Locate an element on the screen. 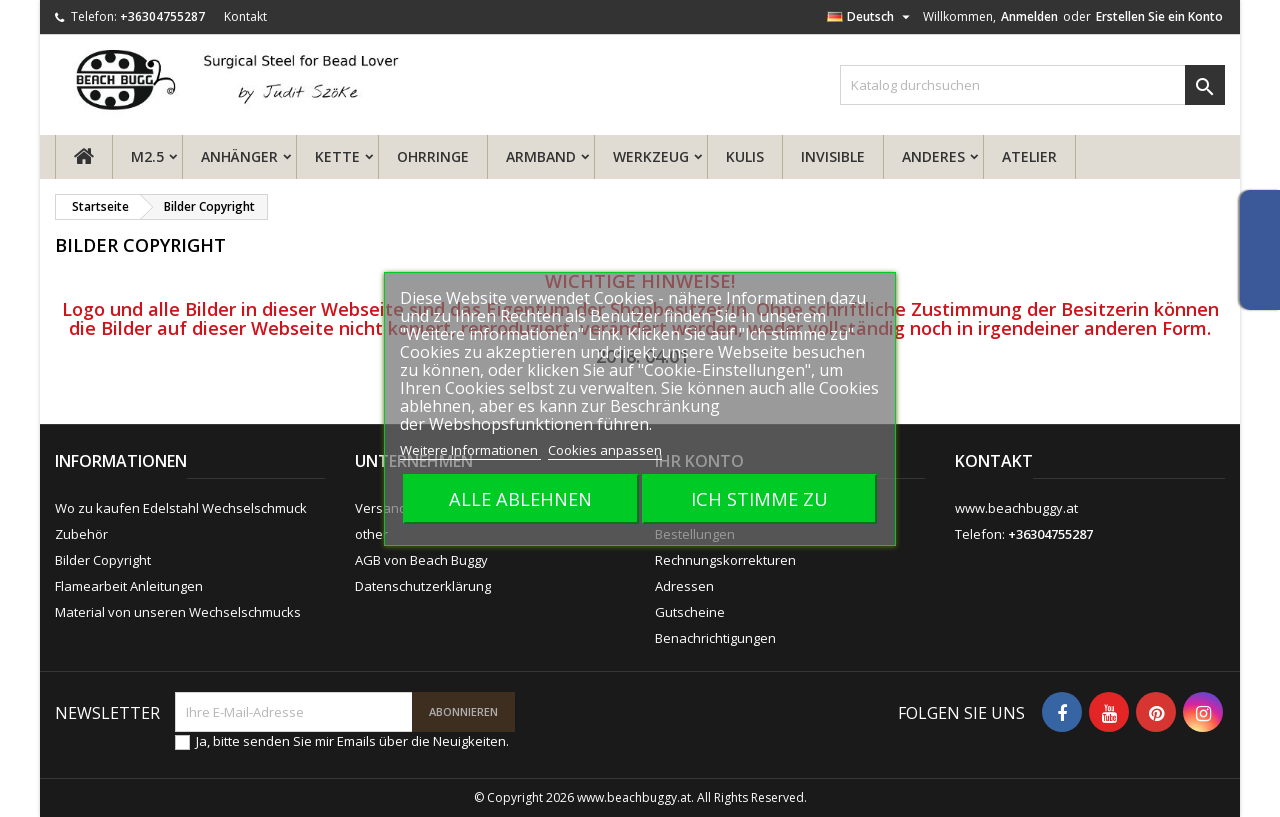  Flamearbeit Anleitungen is located at coordinates (129, 586).